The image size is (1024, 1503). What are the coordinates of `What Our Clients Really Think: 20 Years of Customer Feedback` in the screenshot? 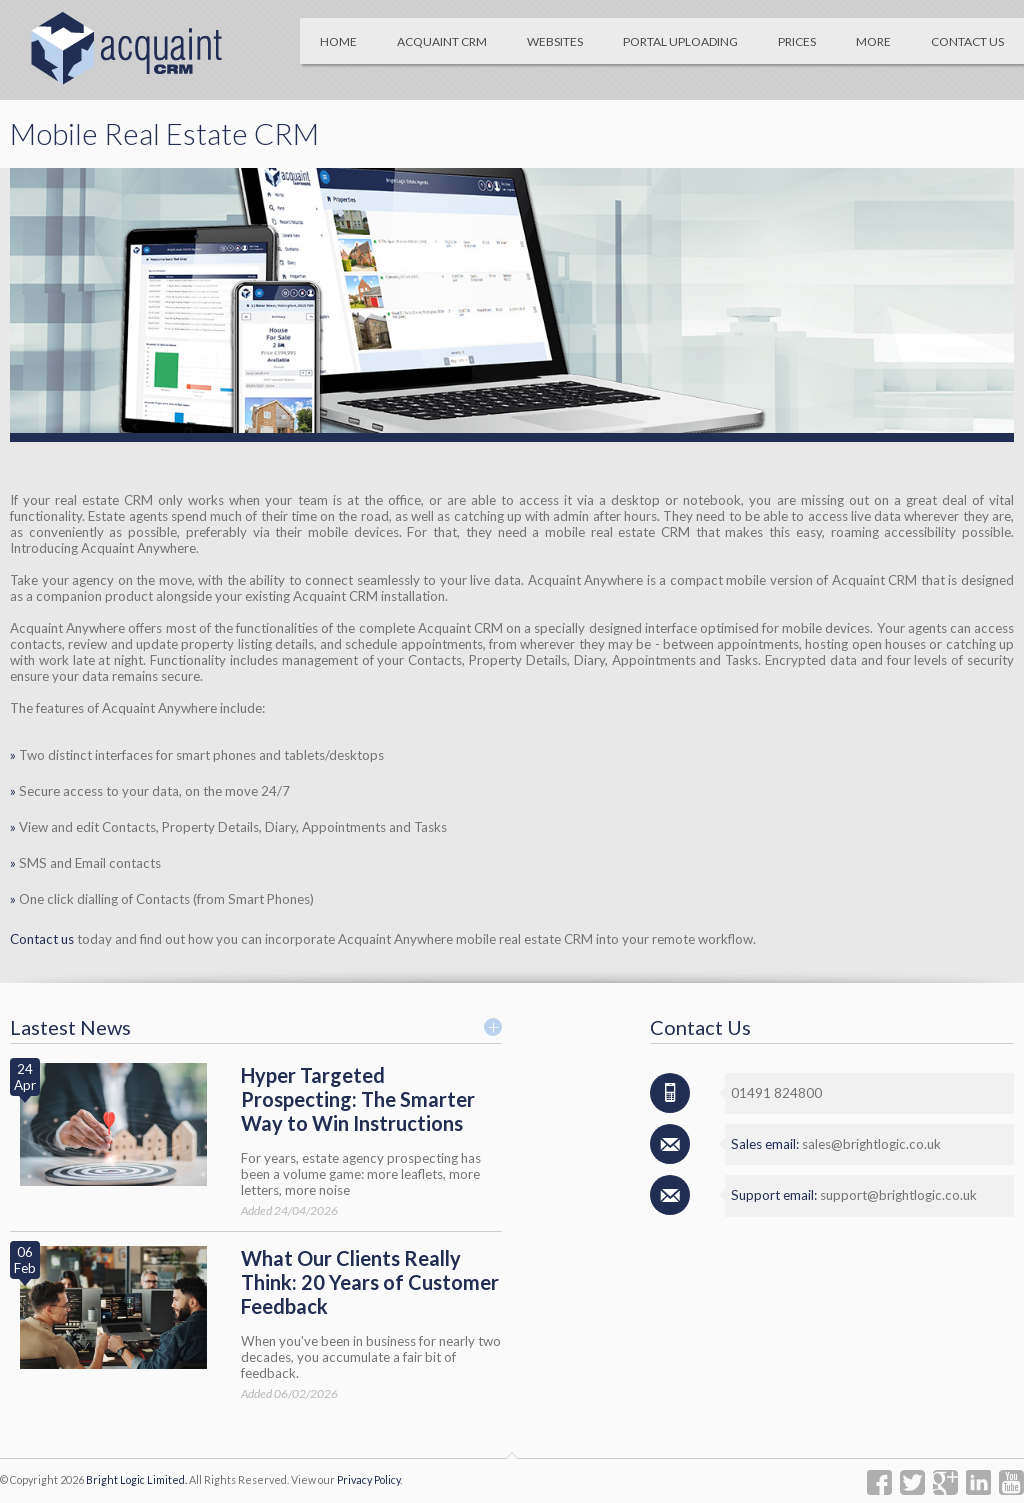 It's located at (370, 1282).